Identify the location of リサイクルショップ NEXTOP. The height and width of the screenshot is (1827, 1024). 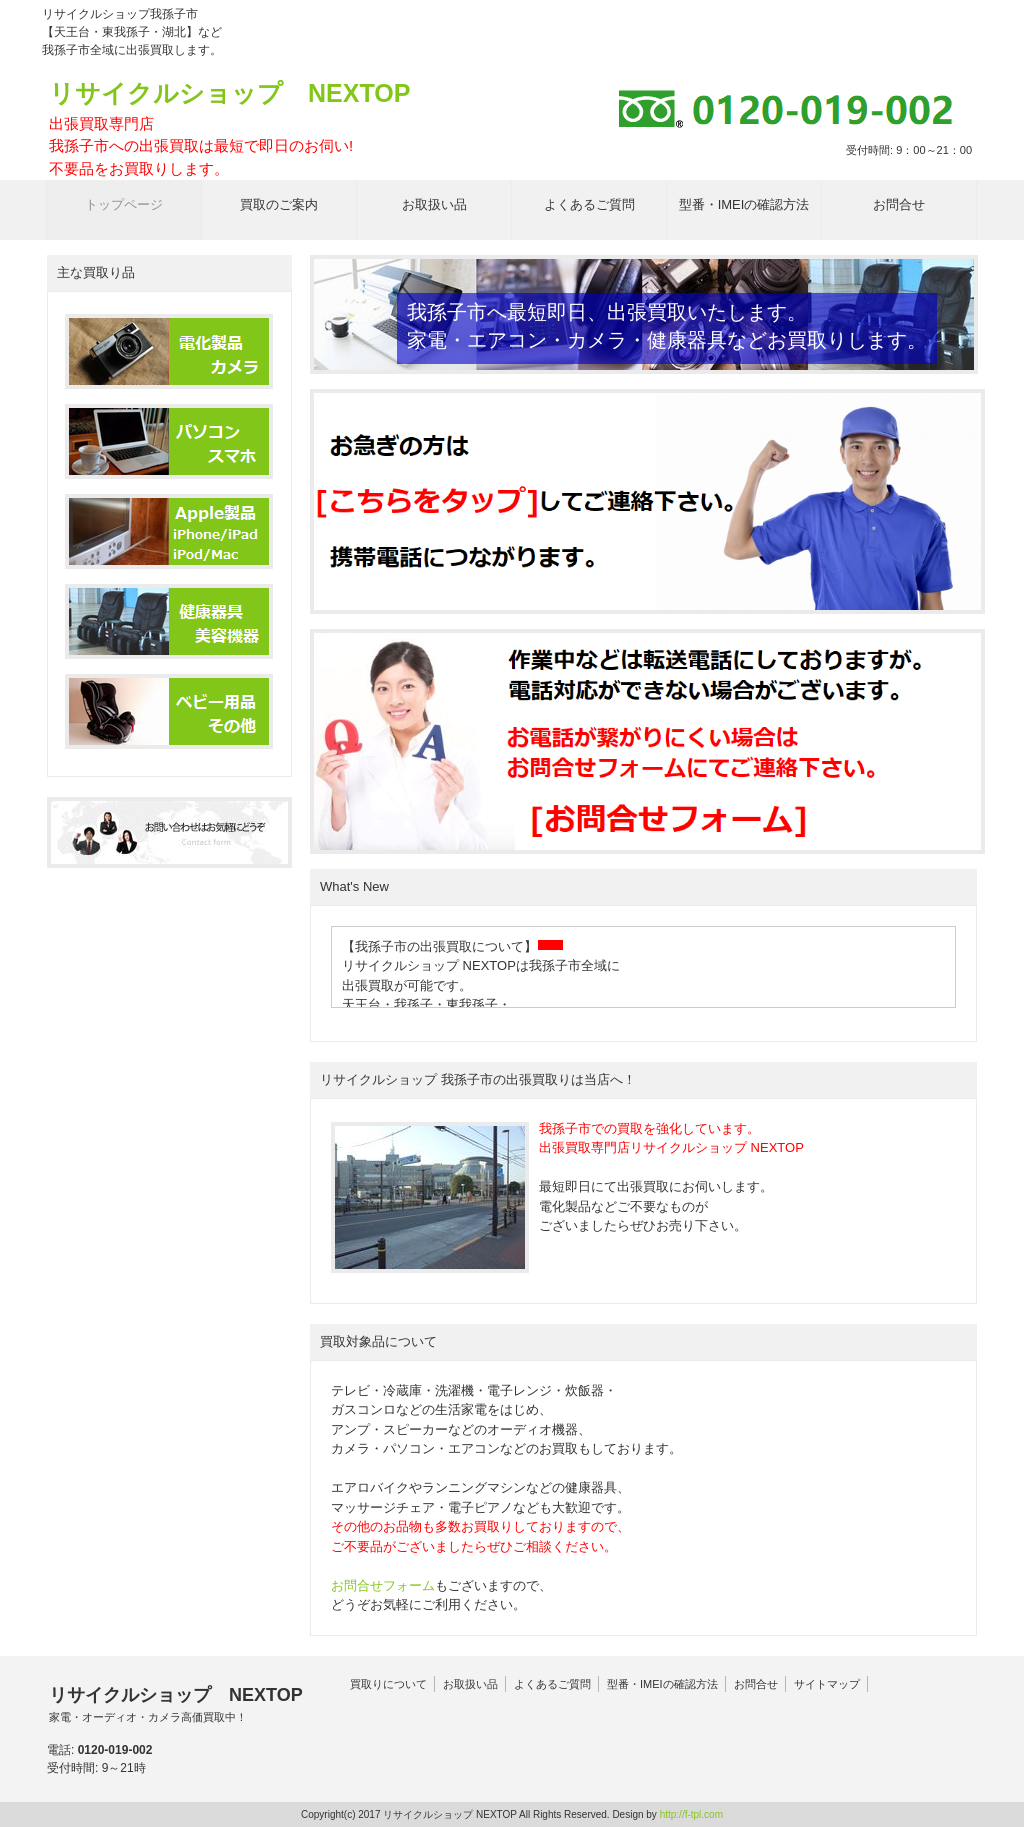
(229, 129).